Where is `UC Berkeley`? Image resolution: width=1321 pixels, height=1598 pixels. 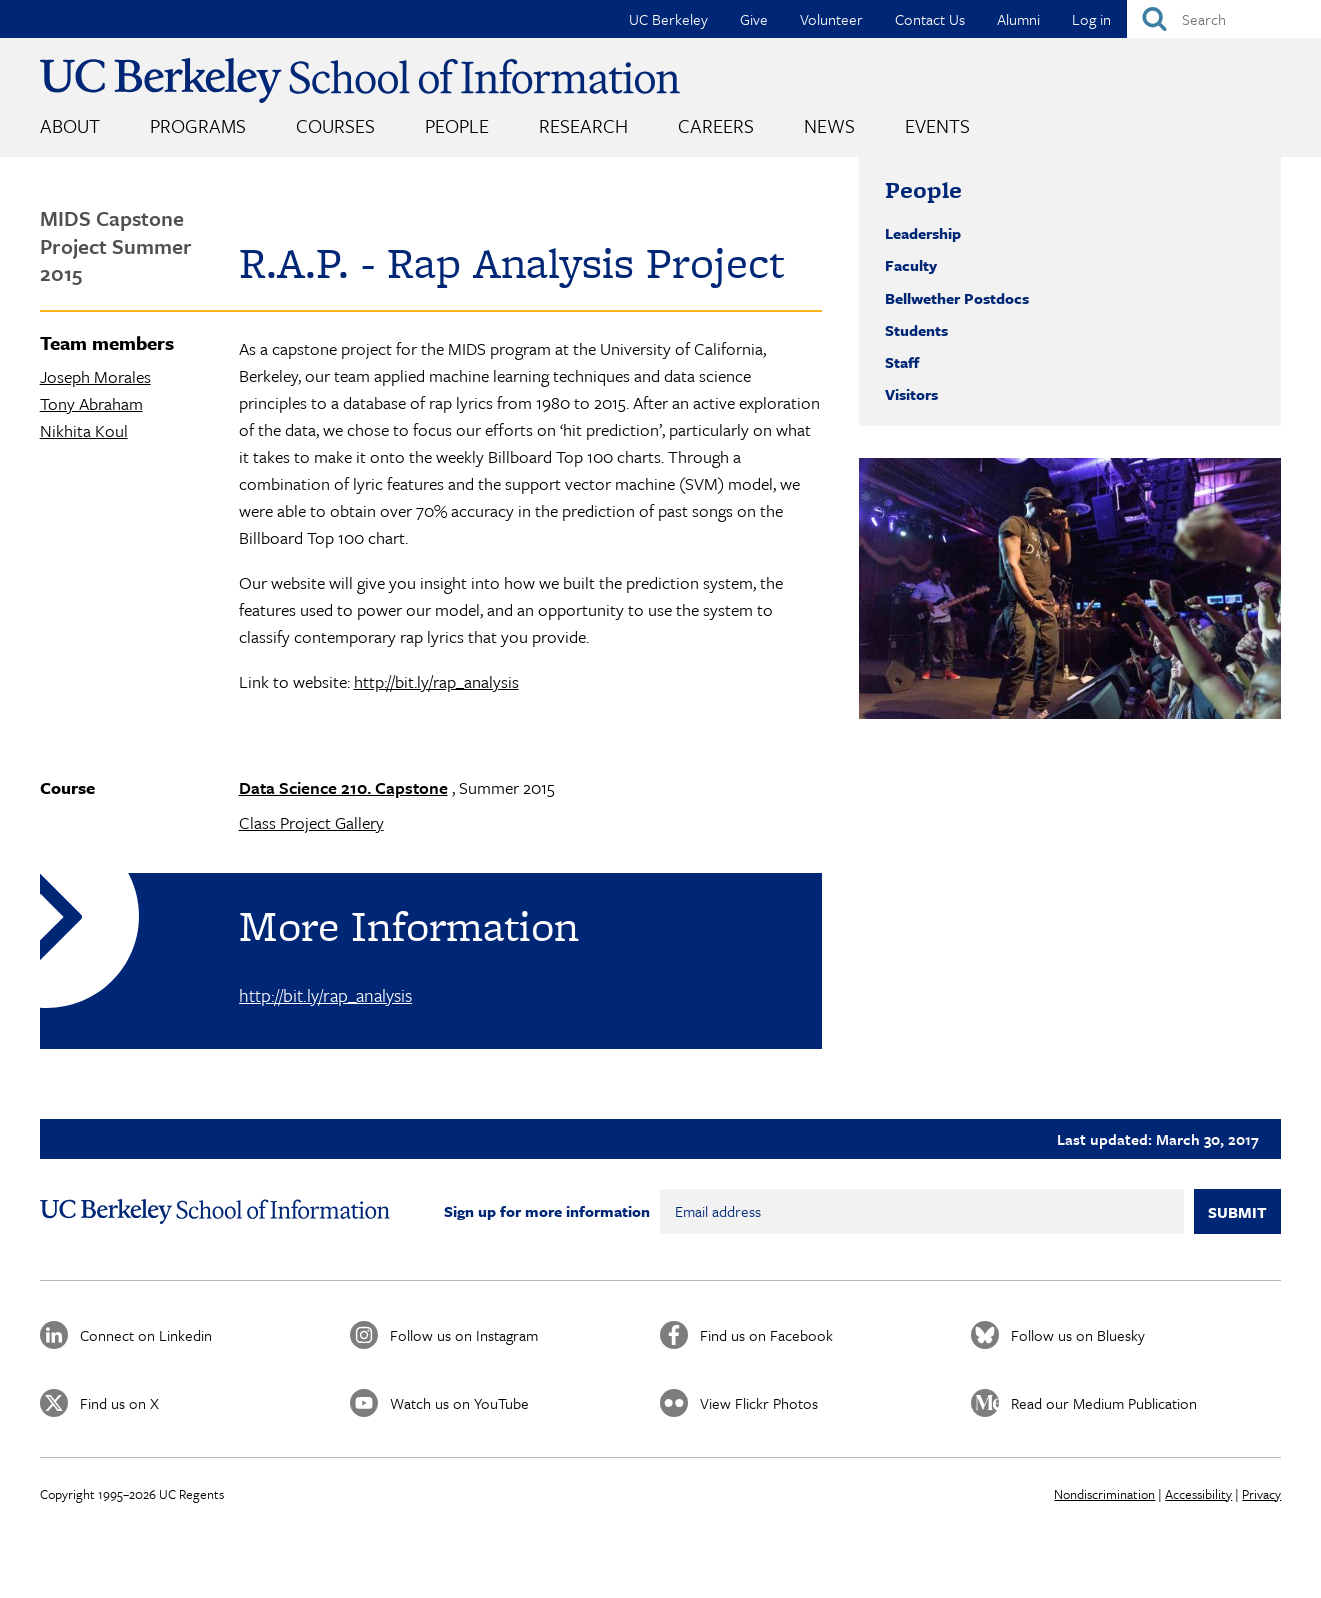
UC Berkeley is located at coordinates (668, 19).